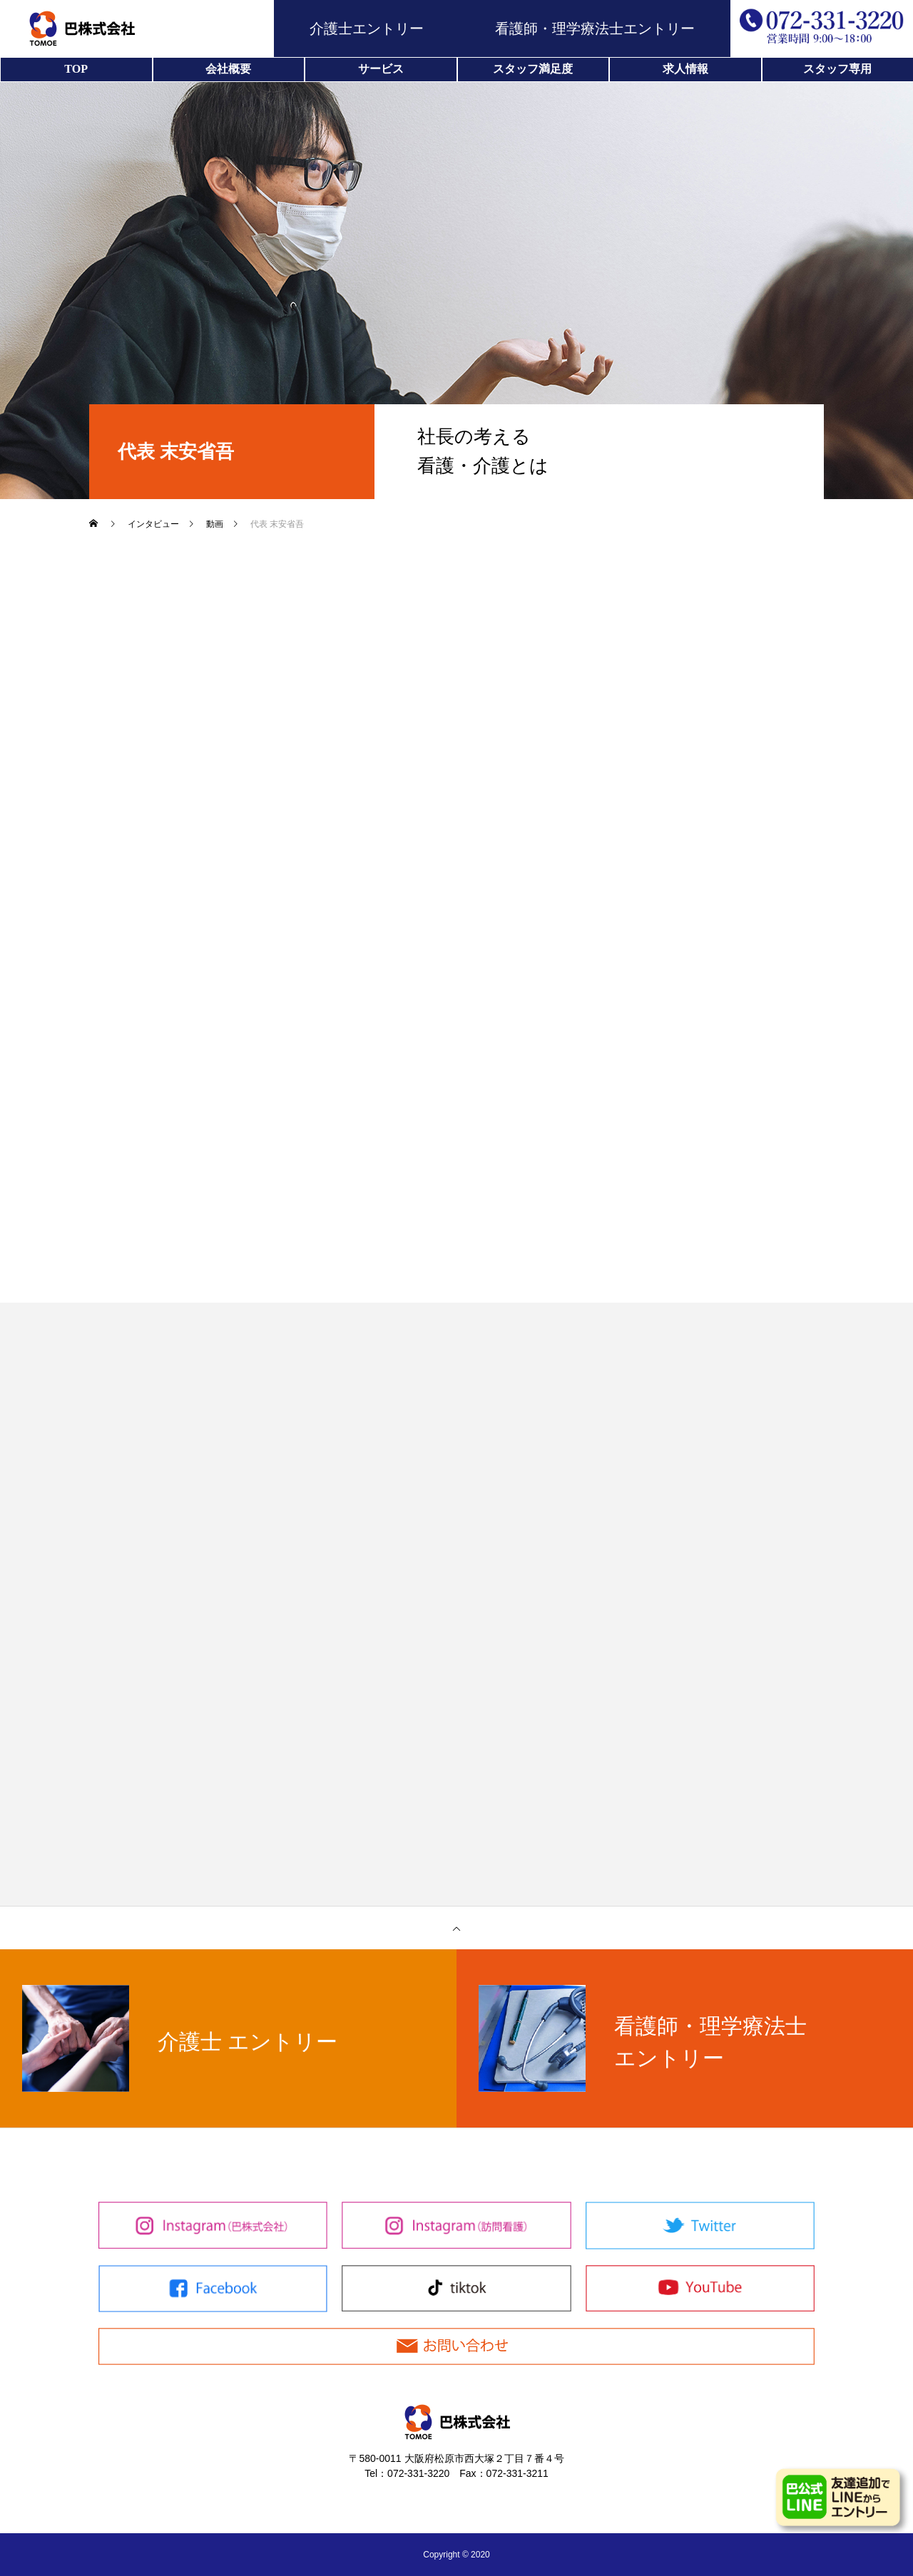 Image resolution: width=913 pixels, height=2576 pixels. Describe the element at coordinates (533, 69) in the screenshot. I see `スタッフ満足度` at that location.